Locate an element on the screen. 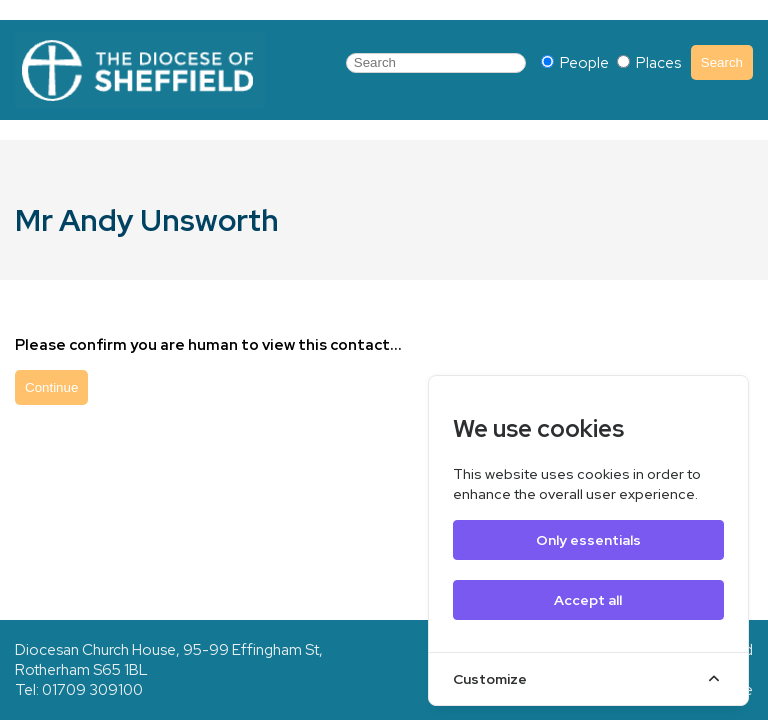  People is located at coordinates (576, 63).